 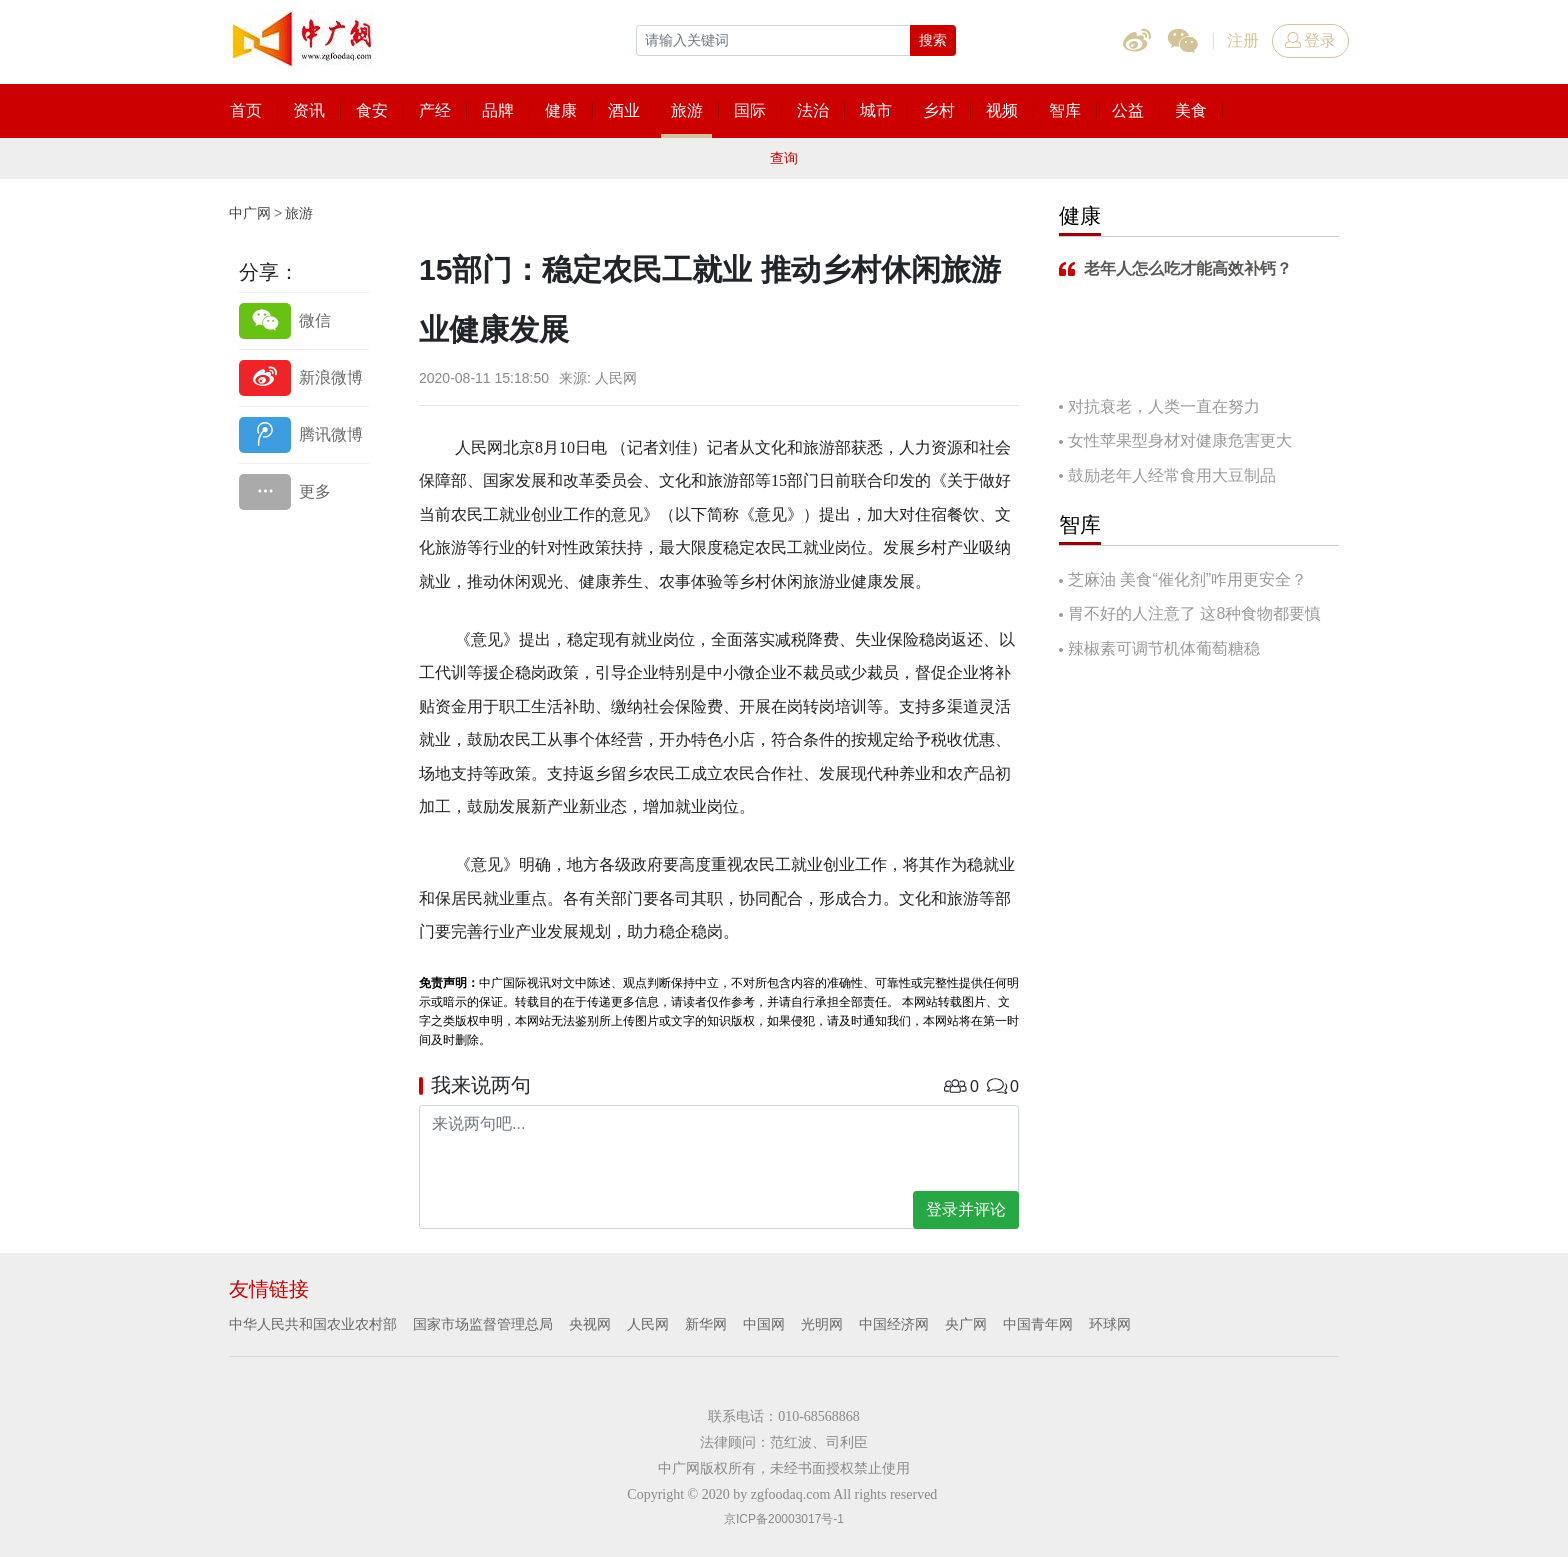 I want to click on 芝麻油 美食“催化剂”咋用更安全？, so click(x=1187, y=579).